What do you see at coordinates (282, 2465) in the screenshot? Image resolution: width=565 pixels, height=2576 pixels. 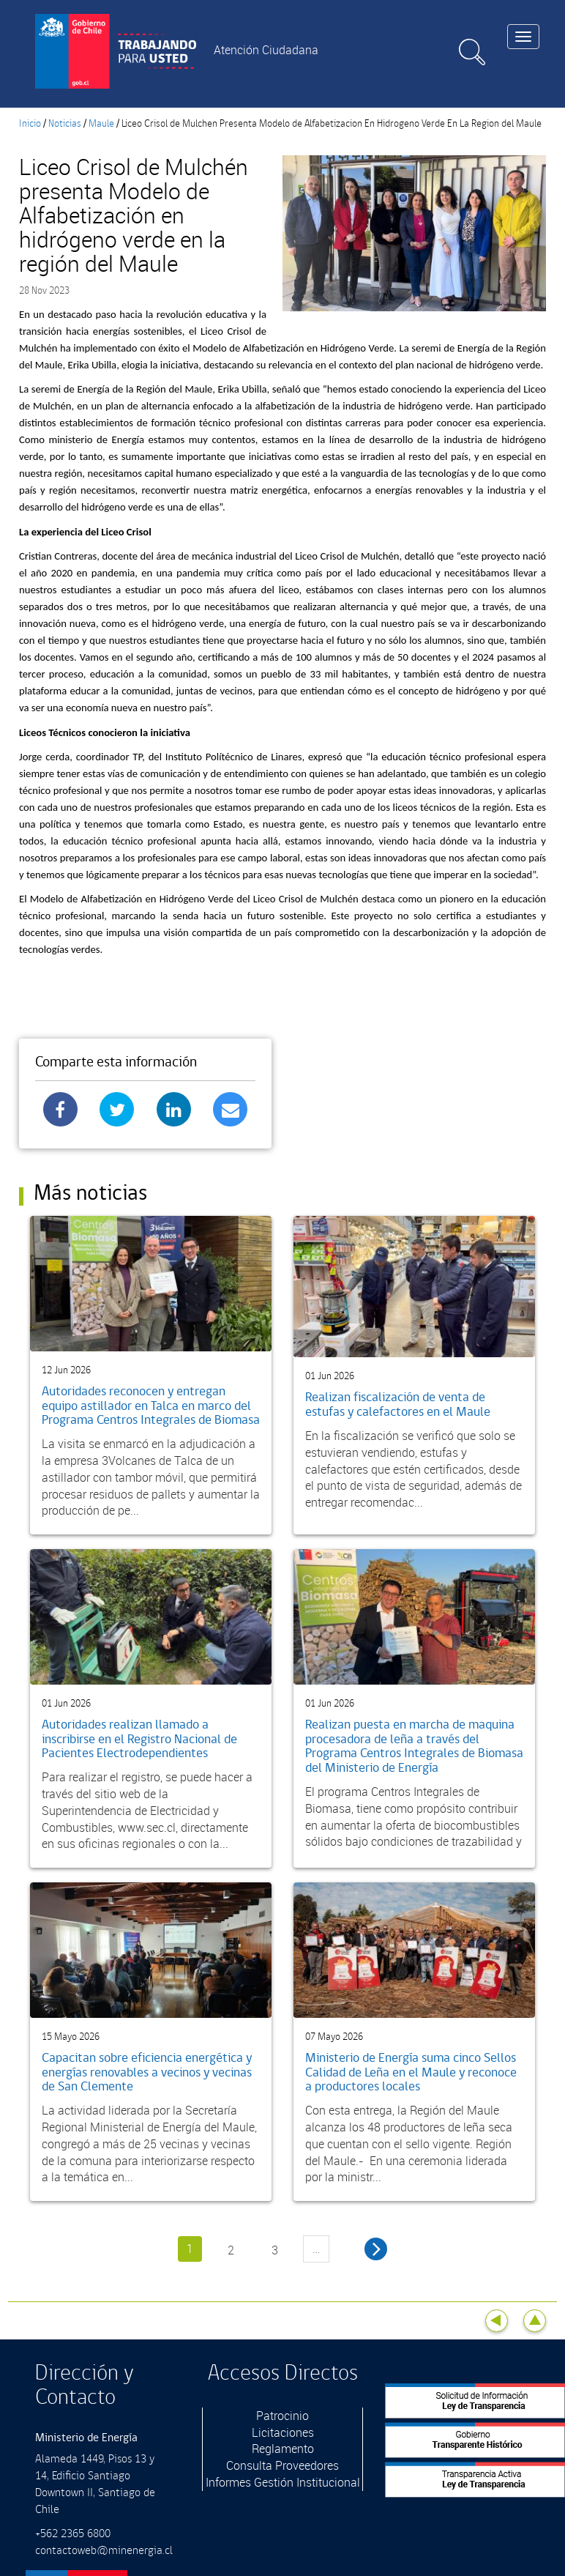 I see `Consulta Proveedores` at bounding box center [282, 2465].